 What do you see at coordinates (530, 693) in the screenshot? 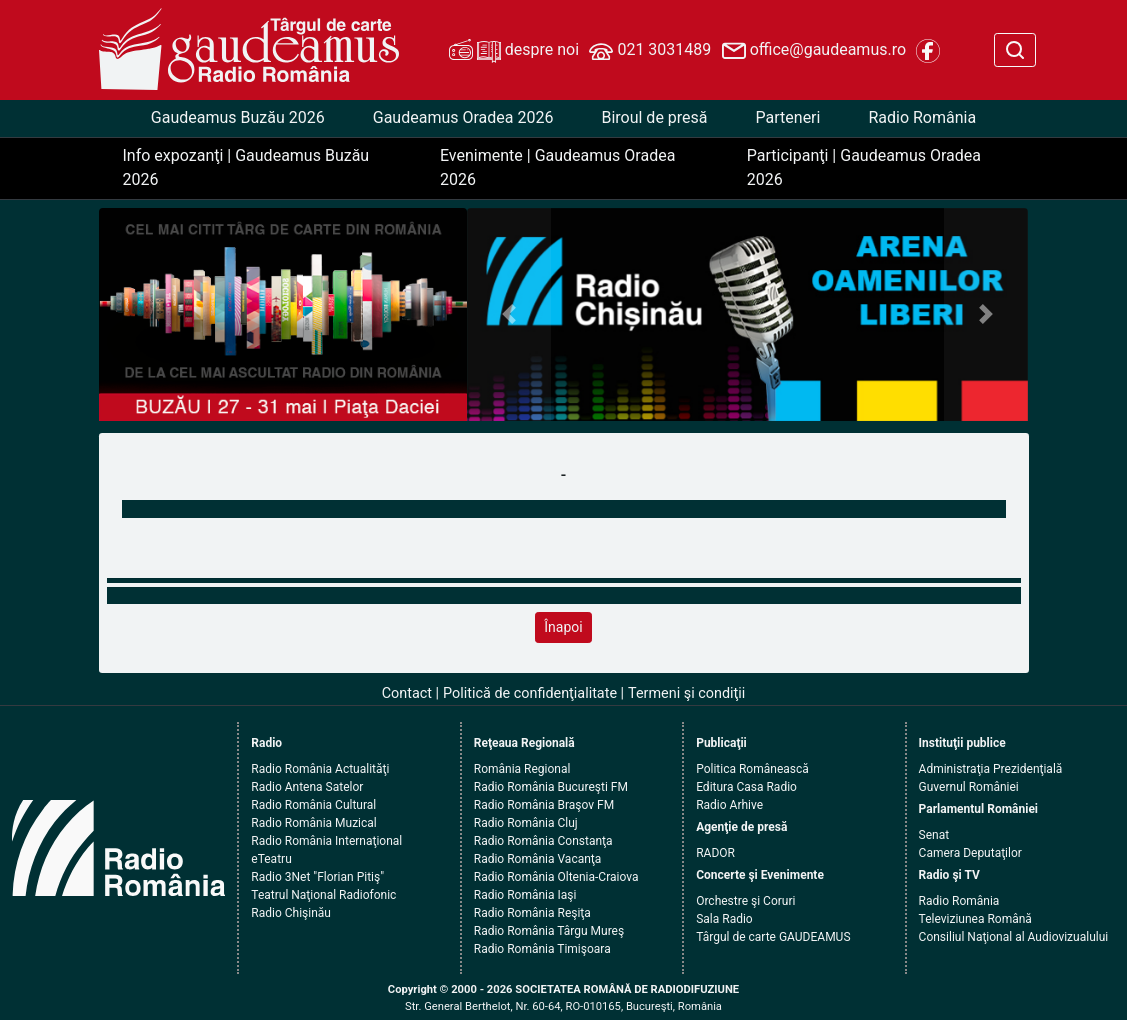
I see `Politică de confidenţialitate` at bounding box center [530, 693].